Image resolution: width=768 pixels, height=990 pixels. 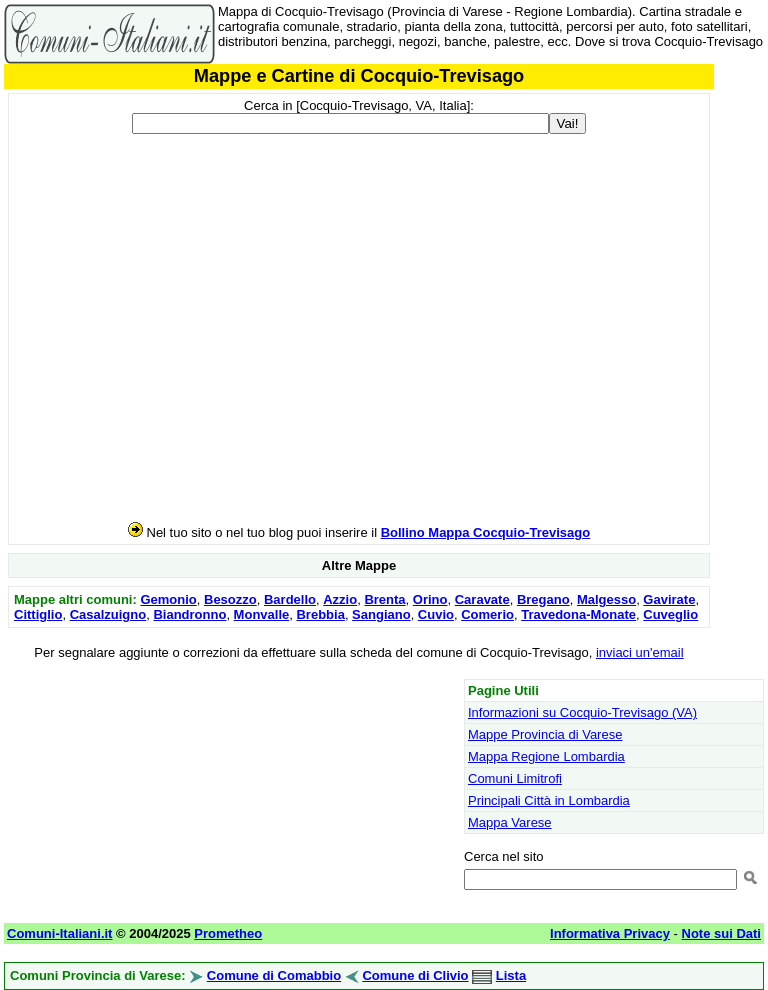 What do you see at coordinates (669, 599) in the screenshot?
I see `Gavirate` at bounding box center [669, 599].